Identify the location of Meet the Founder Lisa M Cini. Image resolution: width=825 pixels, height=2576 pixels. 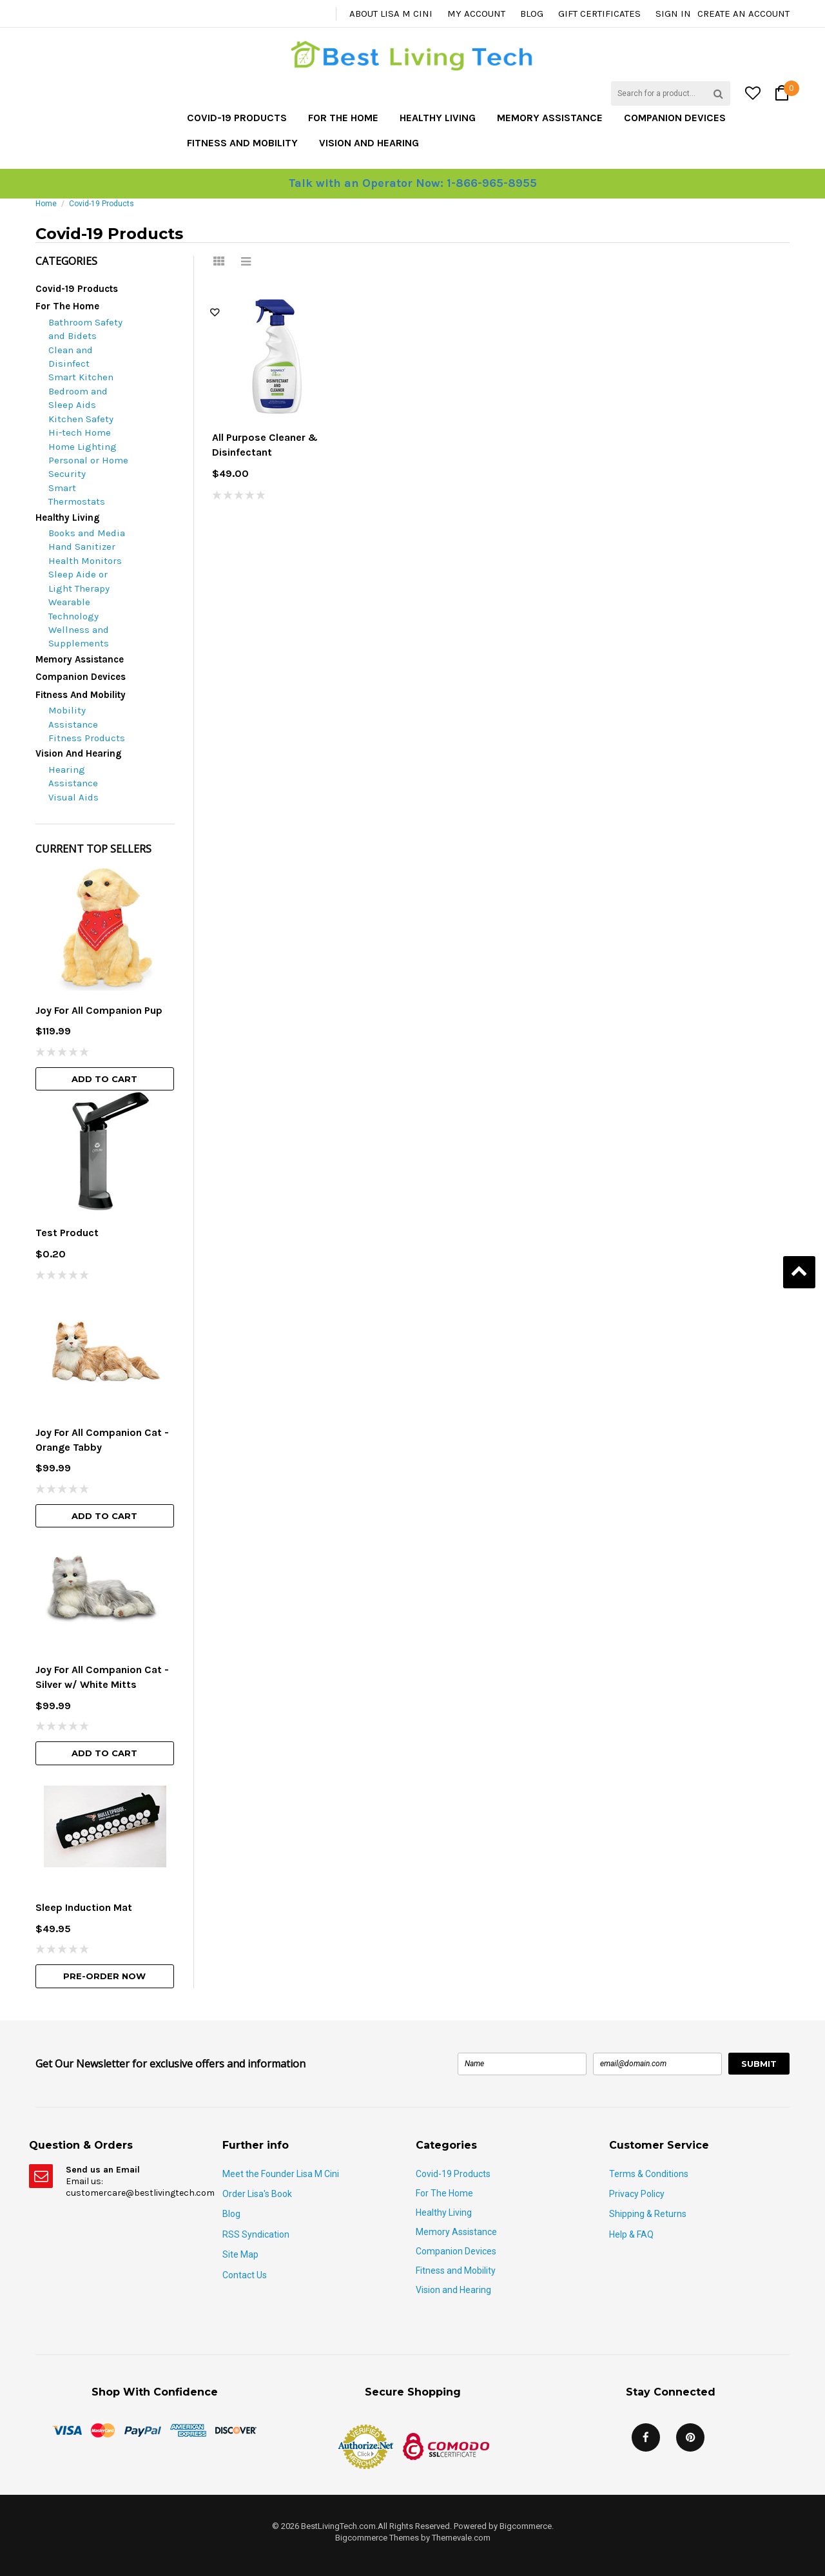
(280, 2174).